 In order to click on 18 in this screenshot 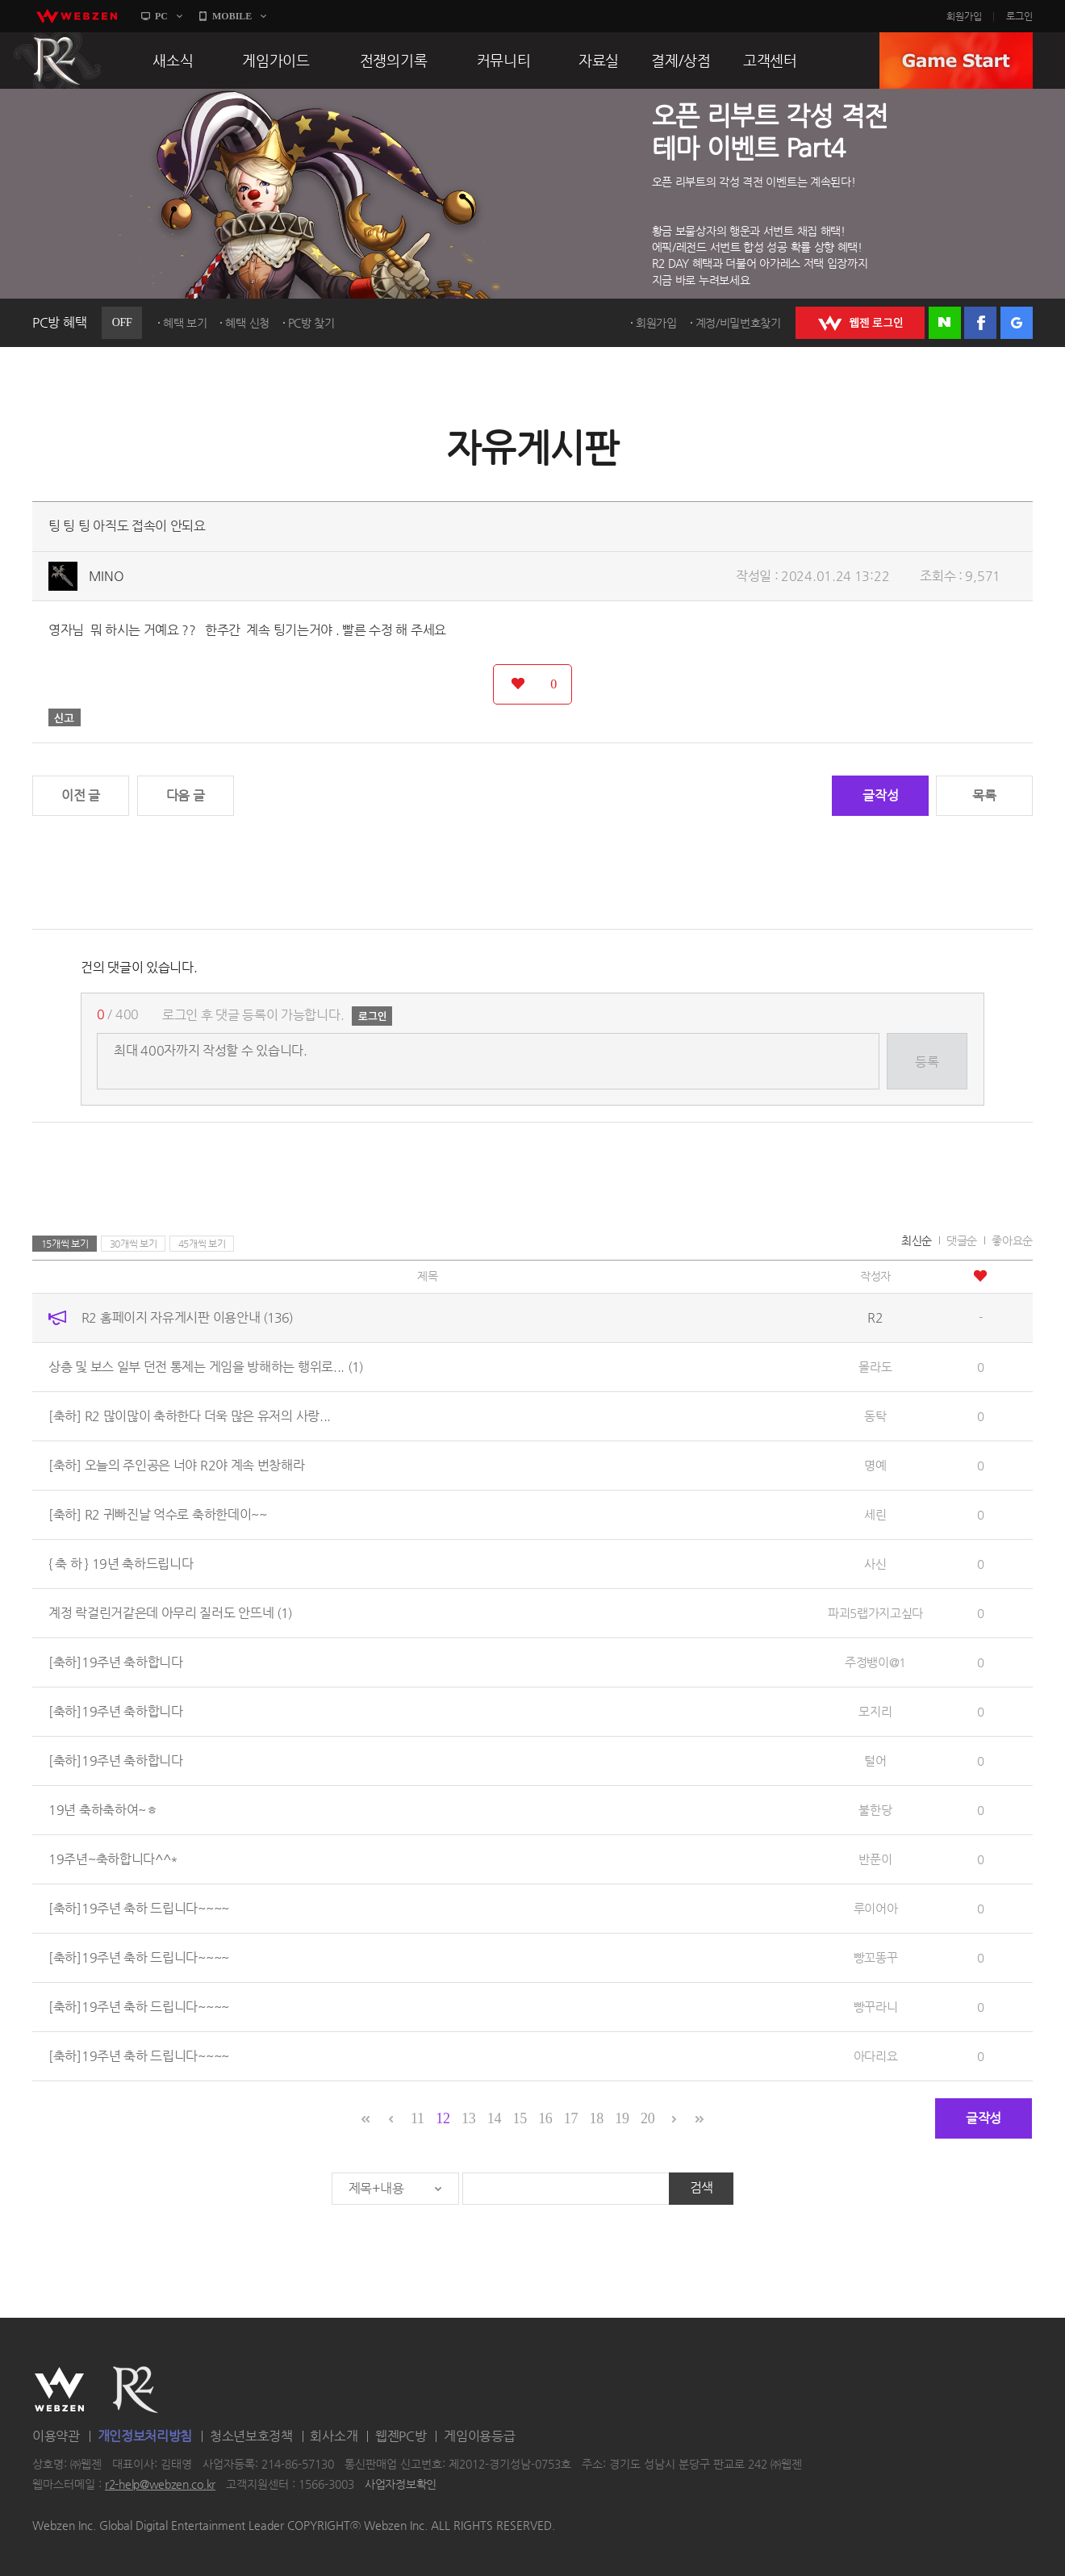, I will do `click(597, 2118)`.